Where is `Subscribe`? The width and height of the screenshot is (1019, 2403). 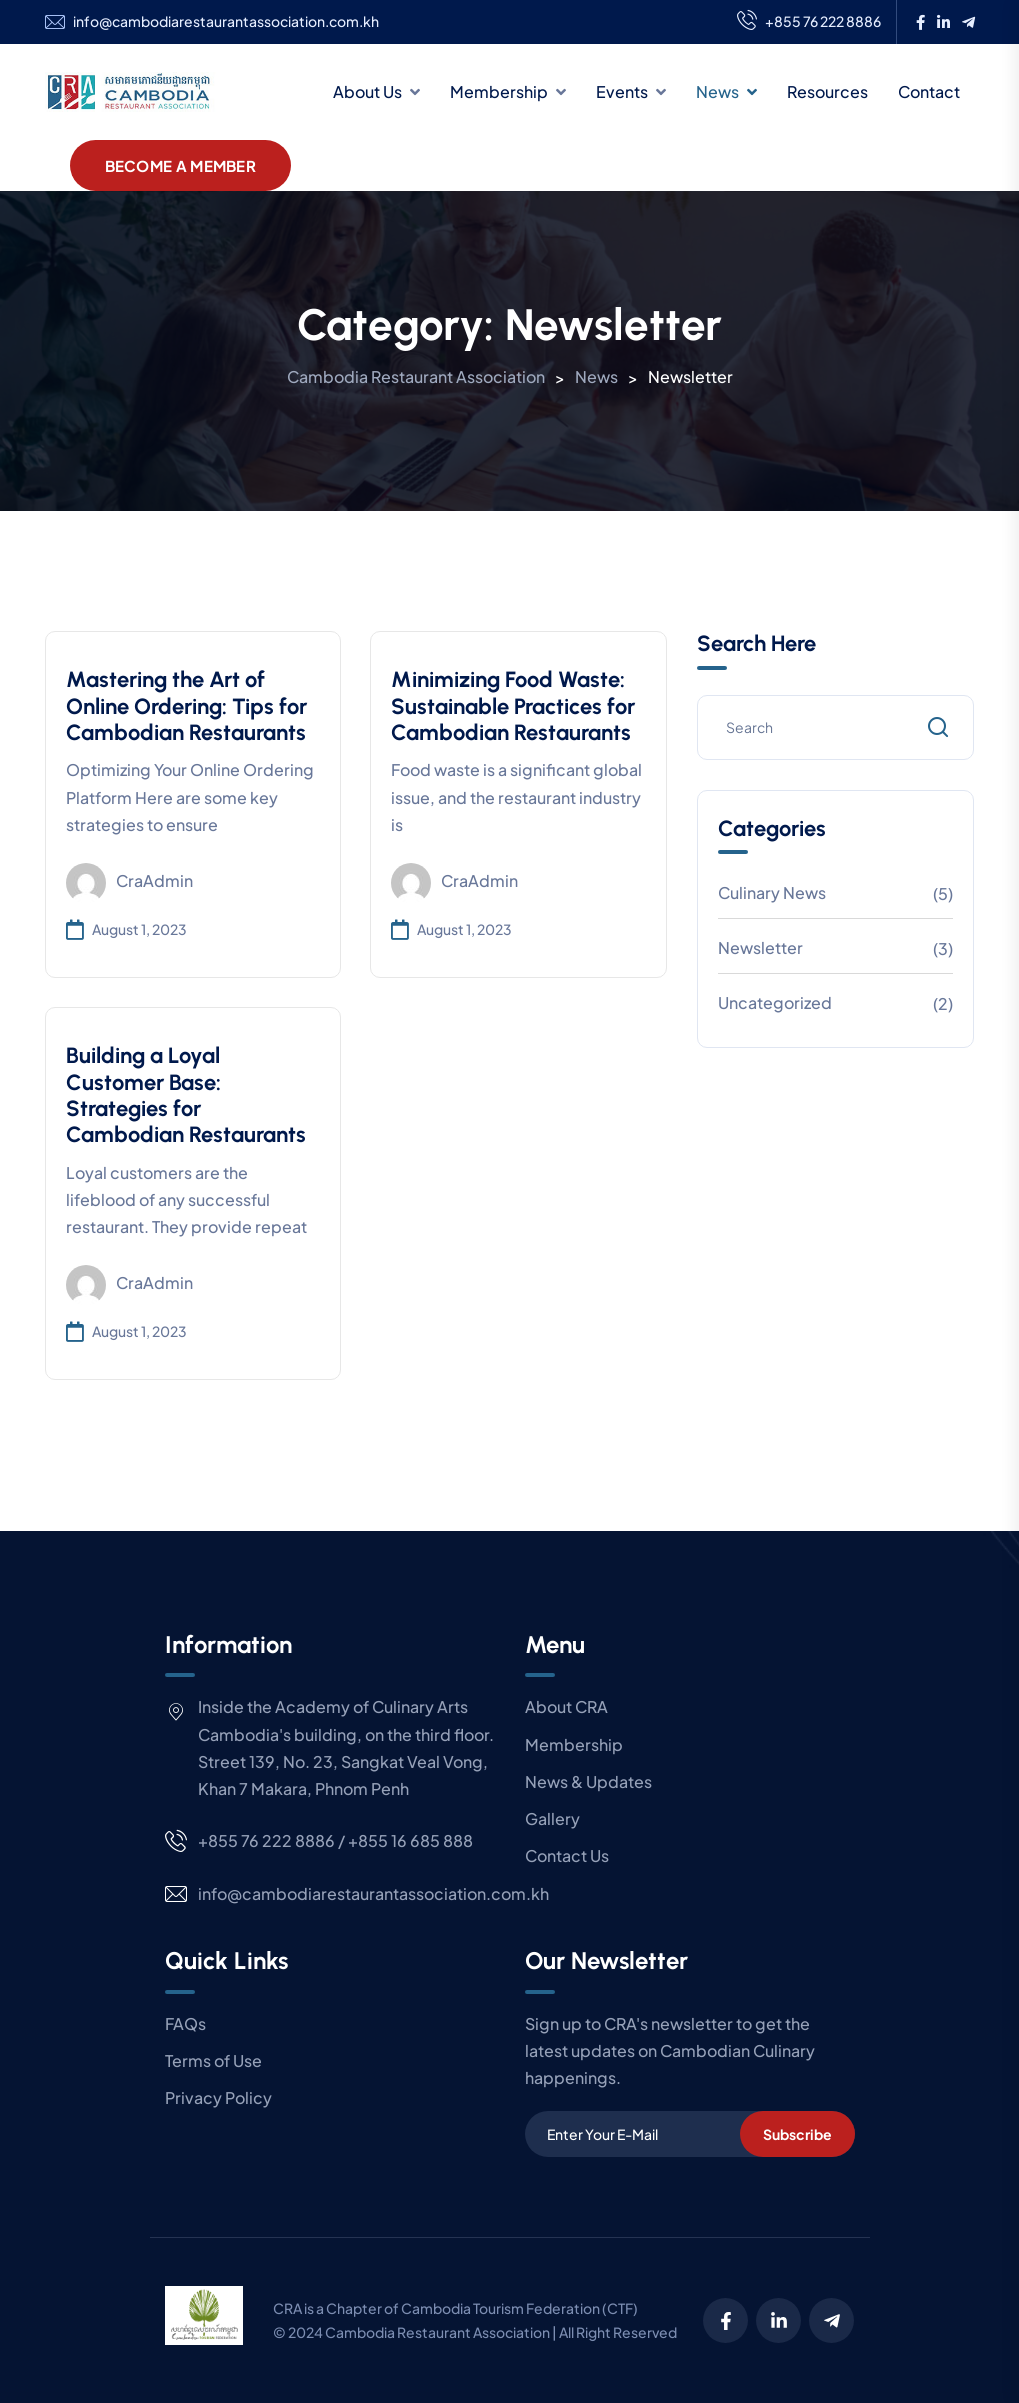 Subscribe is located at coordinates (797, 2134).